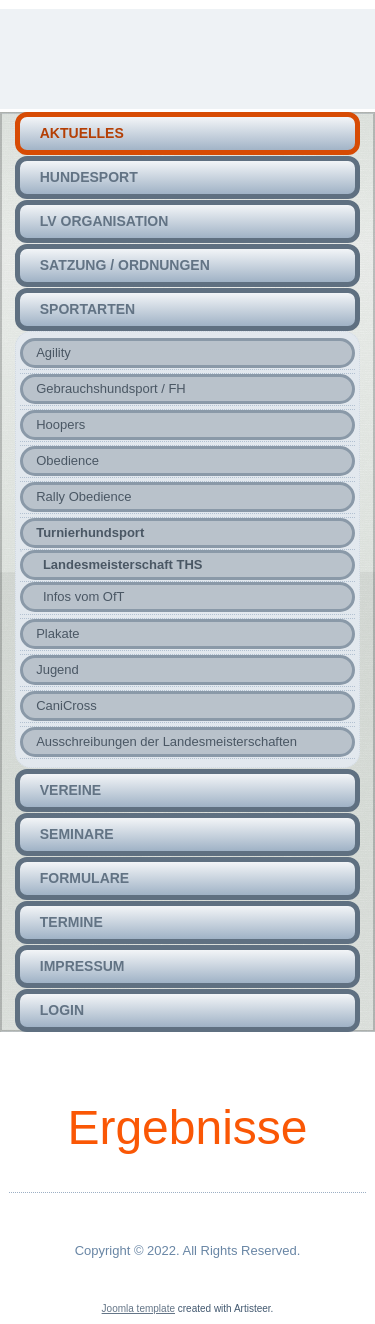 This screenshot has width=375, height=1324. I want to click on CaniCross, so click(66, 705).